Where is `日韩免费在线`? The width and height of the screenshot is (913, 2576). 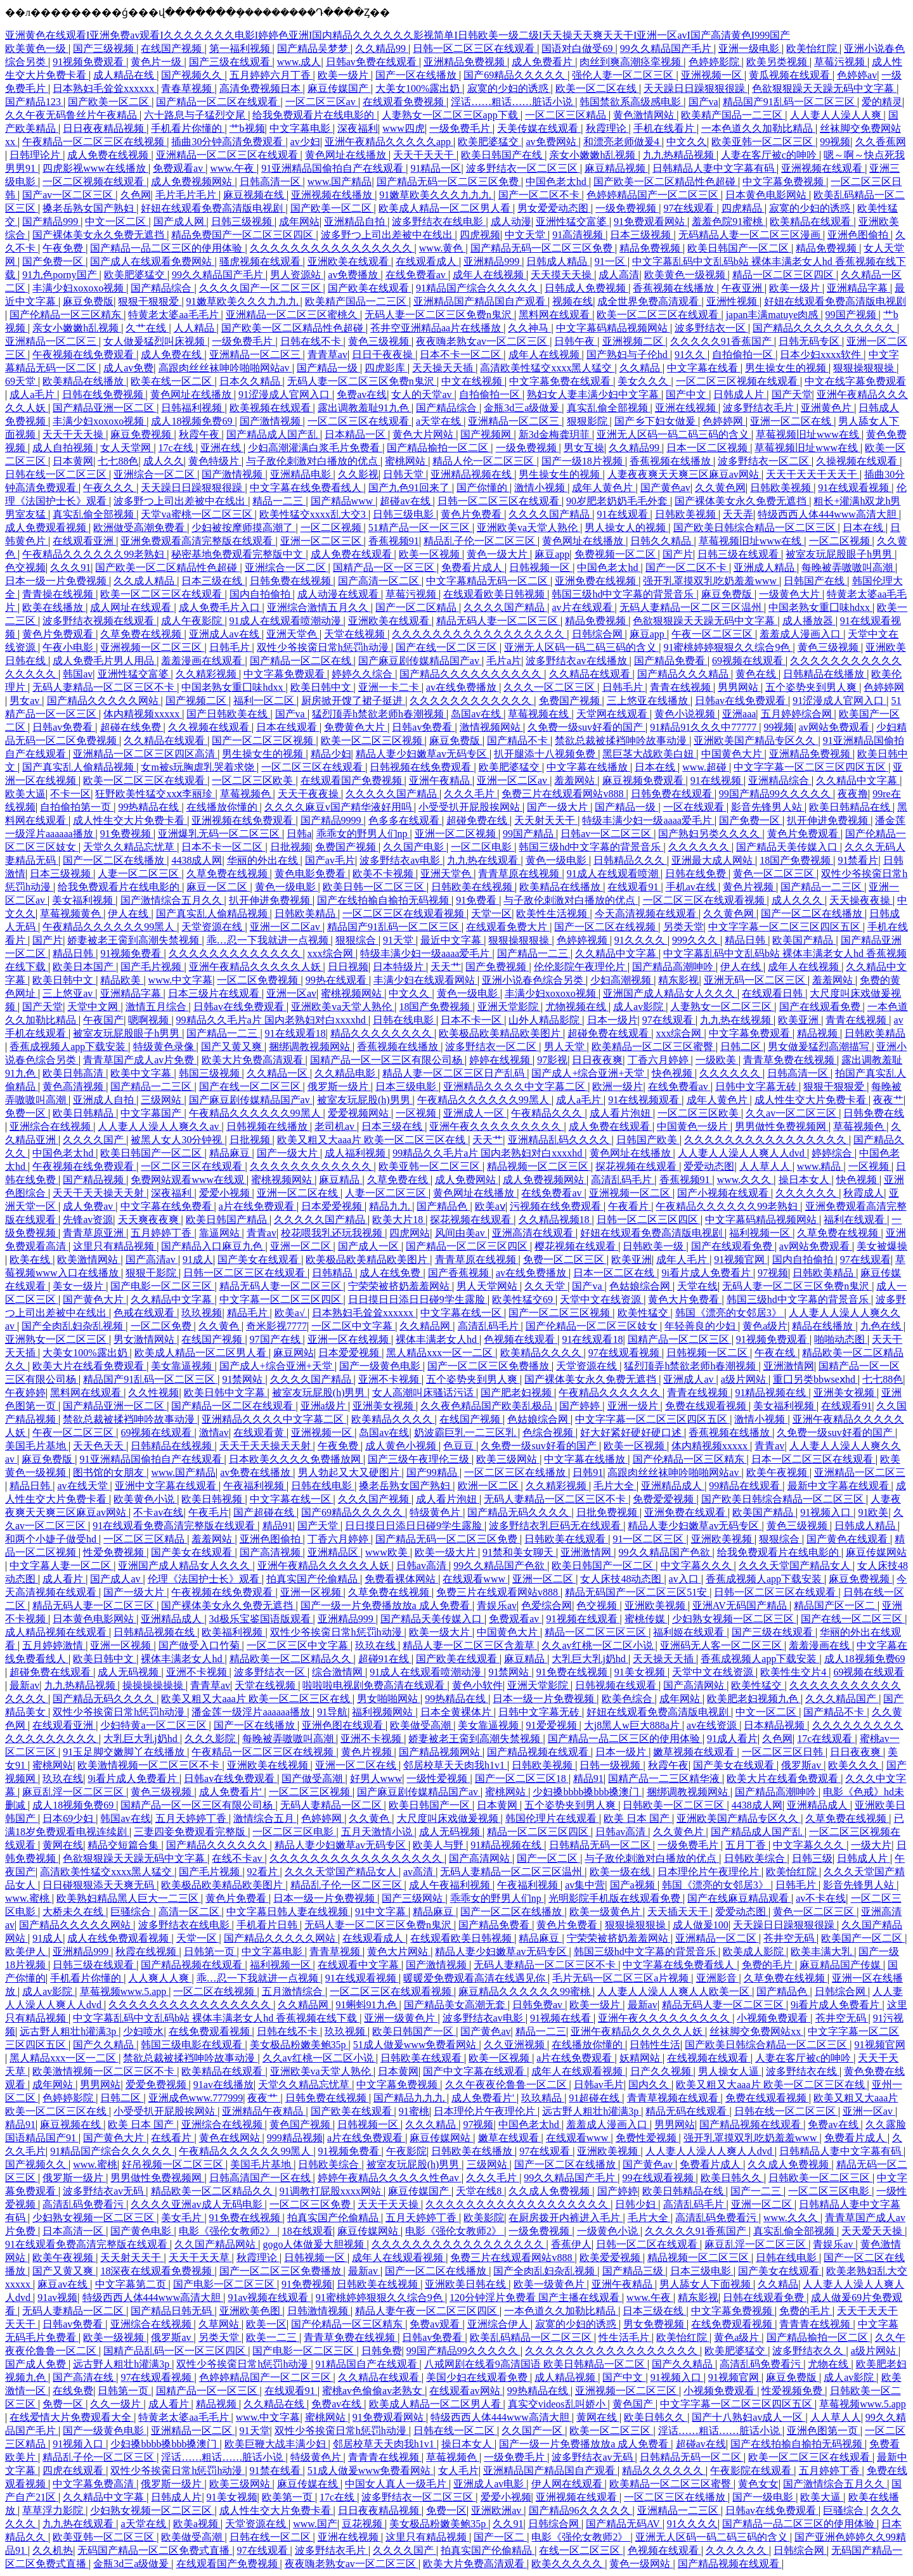
日韩免费在线 is located at coordinates (873, 1113).